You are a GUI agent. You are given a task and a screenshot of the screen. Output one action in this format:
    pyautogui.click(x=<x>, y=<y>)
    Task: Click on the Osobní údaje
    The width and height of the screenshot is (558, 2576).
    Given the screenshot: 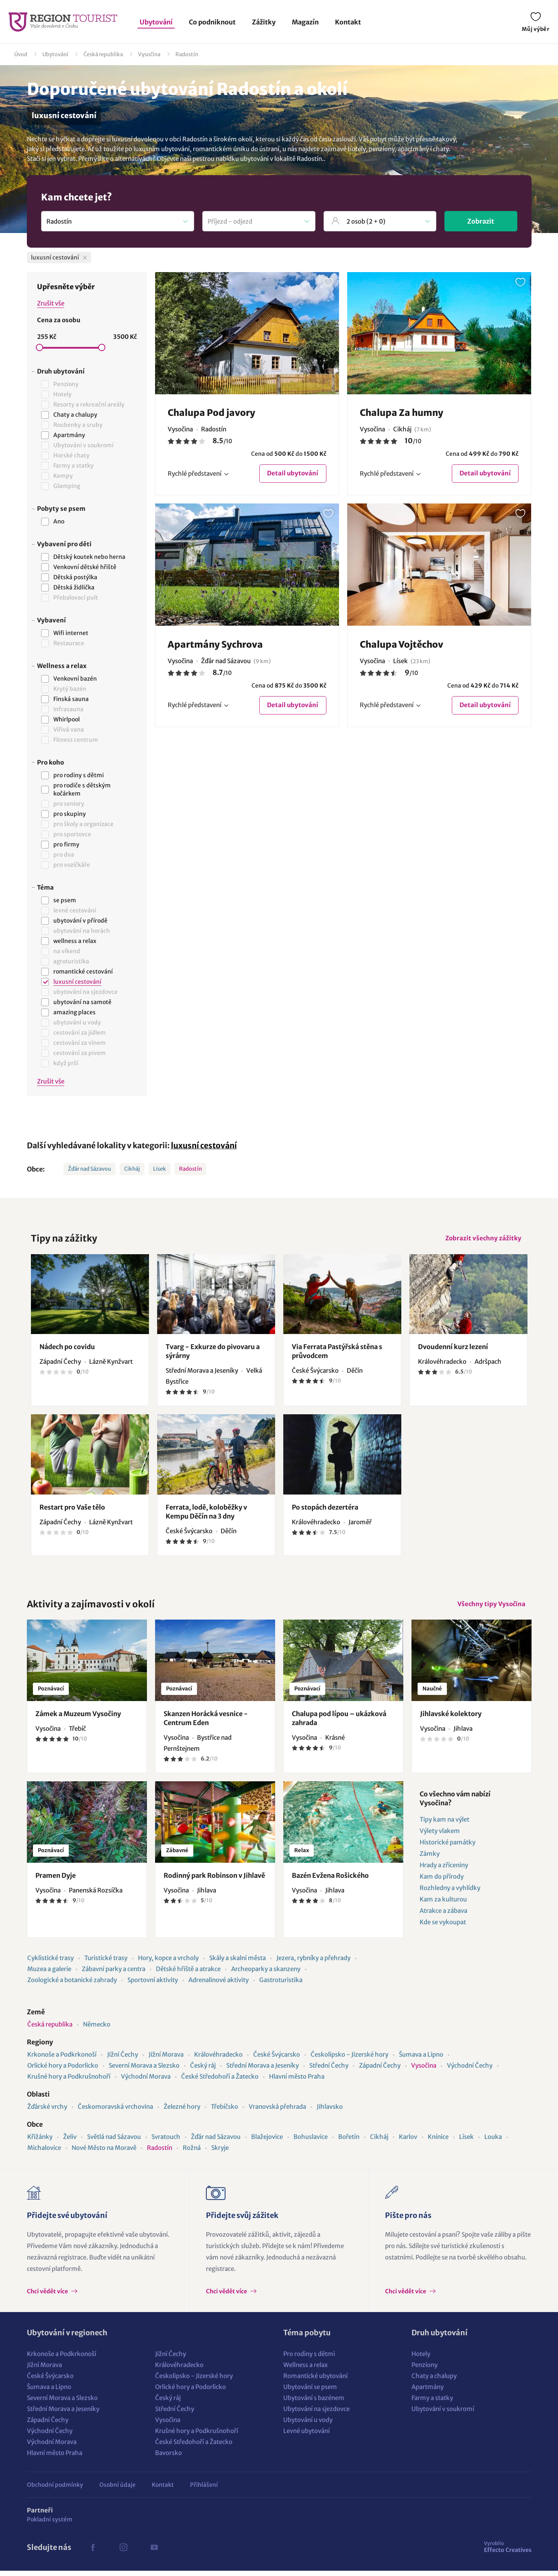 What is the action you would take?
    pyautogui.click(x=117, y=2490)
    